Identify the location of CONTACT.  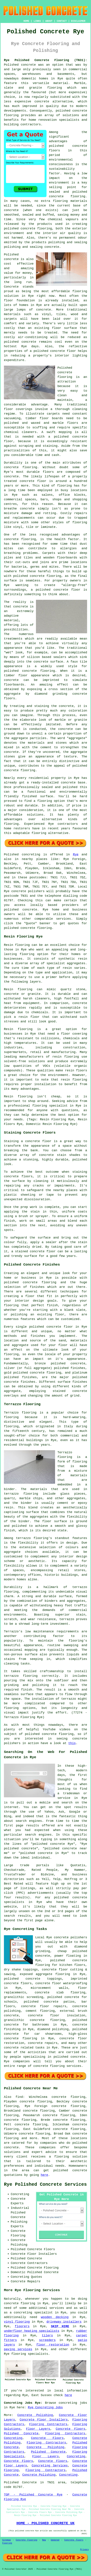
(62, 21).